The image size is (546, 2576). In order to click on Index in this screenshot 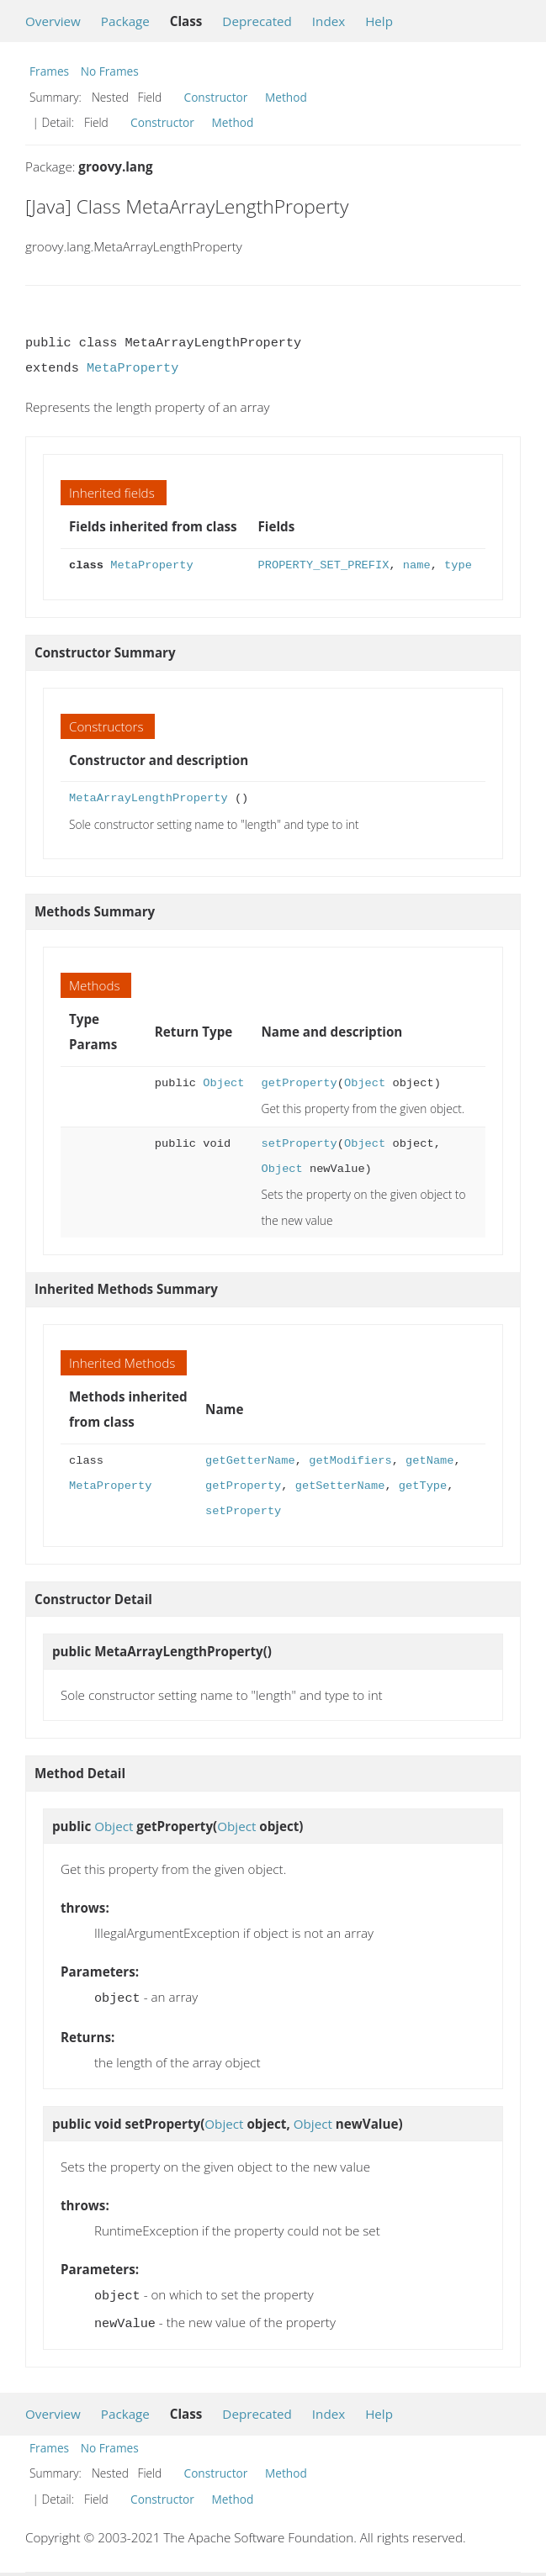, I will do `click(328, 21)`.